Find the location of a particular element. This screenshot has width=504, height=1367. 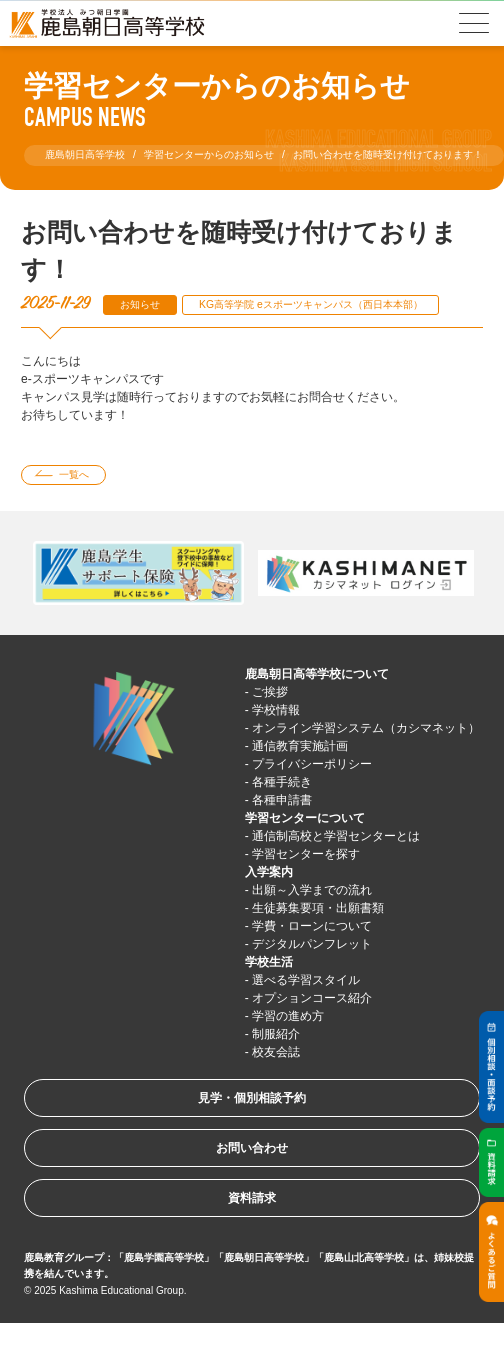

通信教育実施計画 is located at coordinates (300, 746).